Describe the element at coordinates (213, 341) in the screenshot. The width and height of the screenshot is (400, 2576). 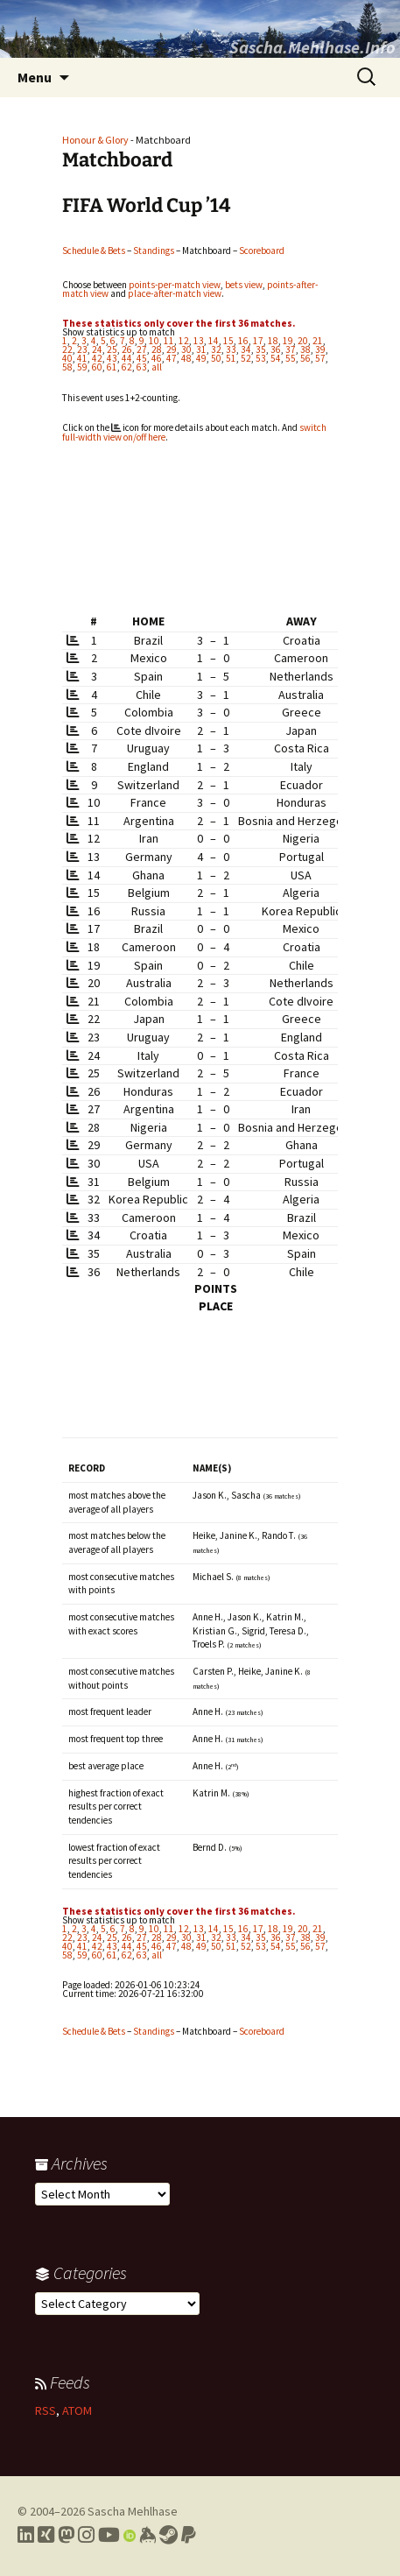
I see `14` at that location.